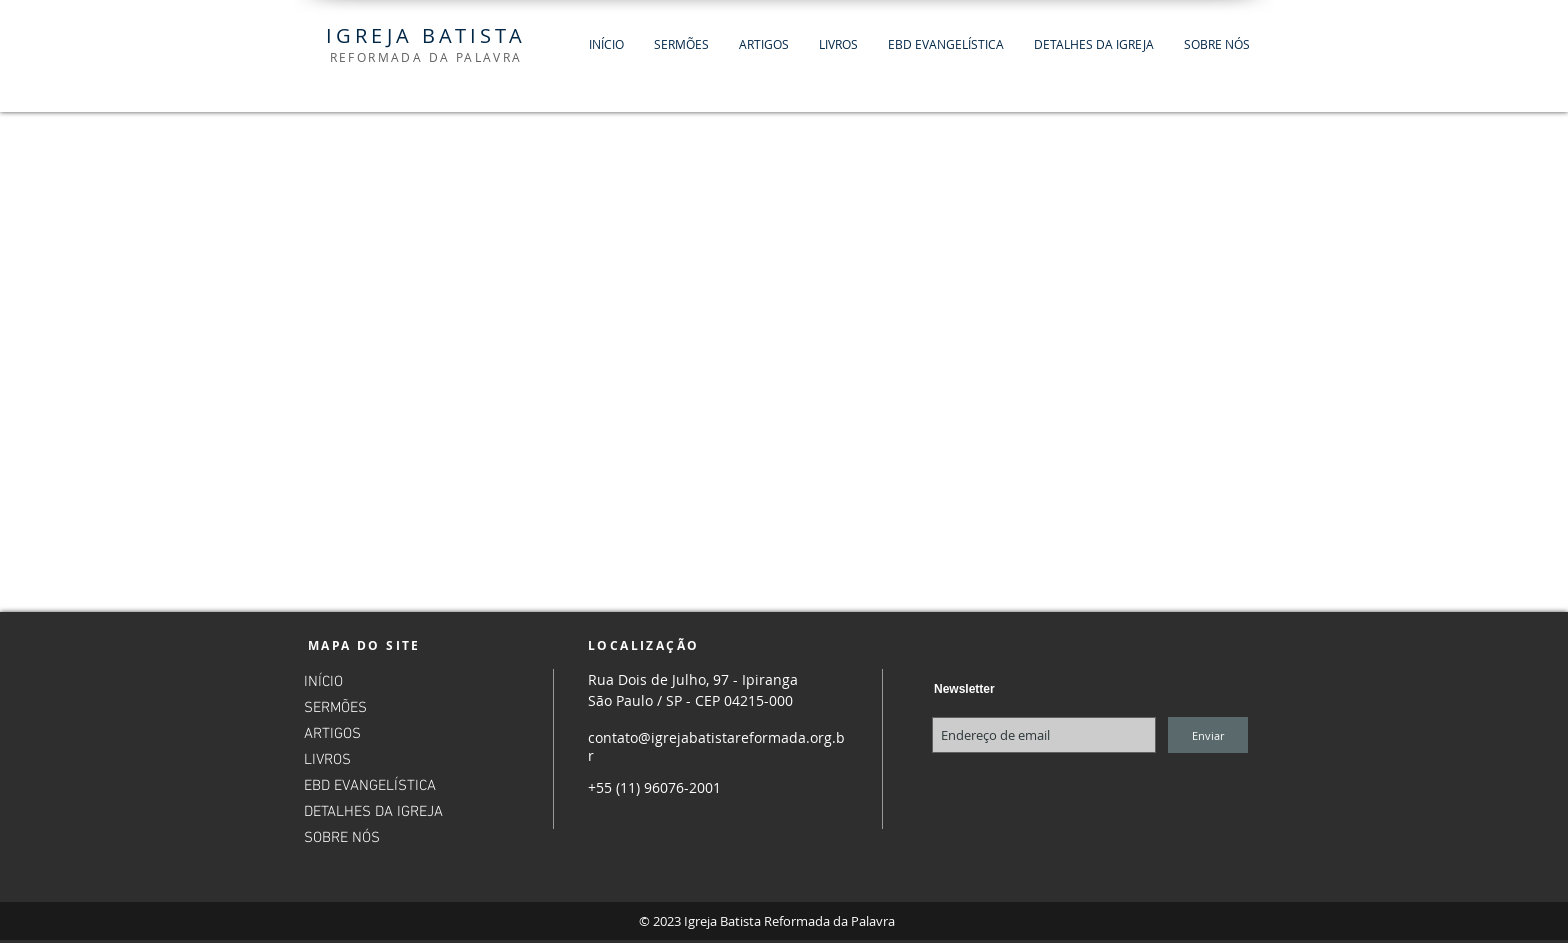 The image size is (1568, 943). Describe the element at coordinates (681, 44) in the screenshot. I see `[button]` at that location.